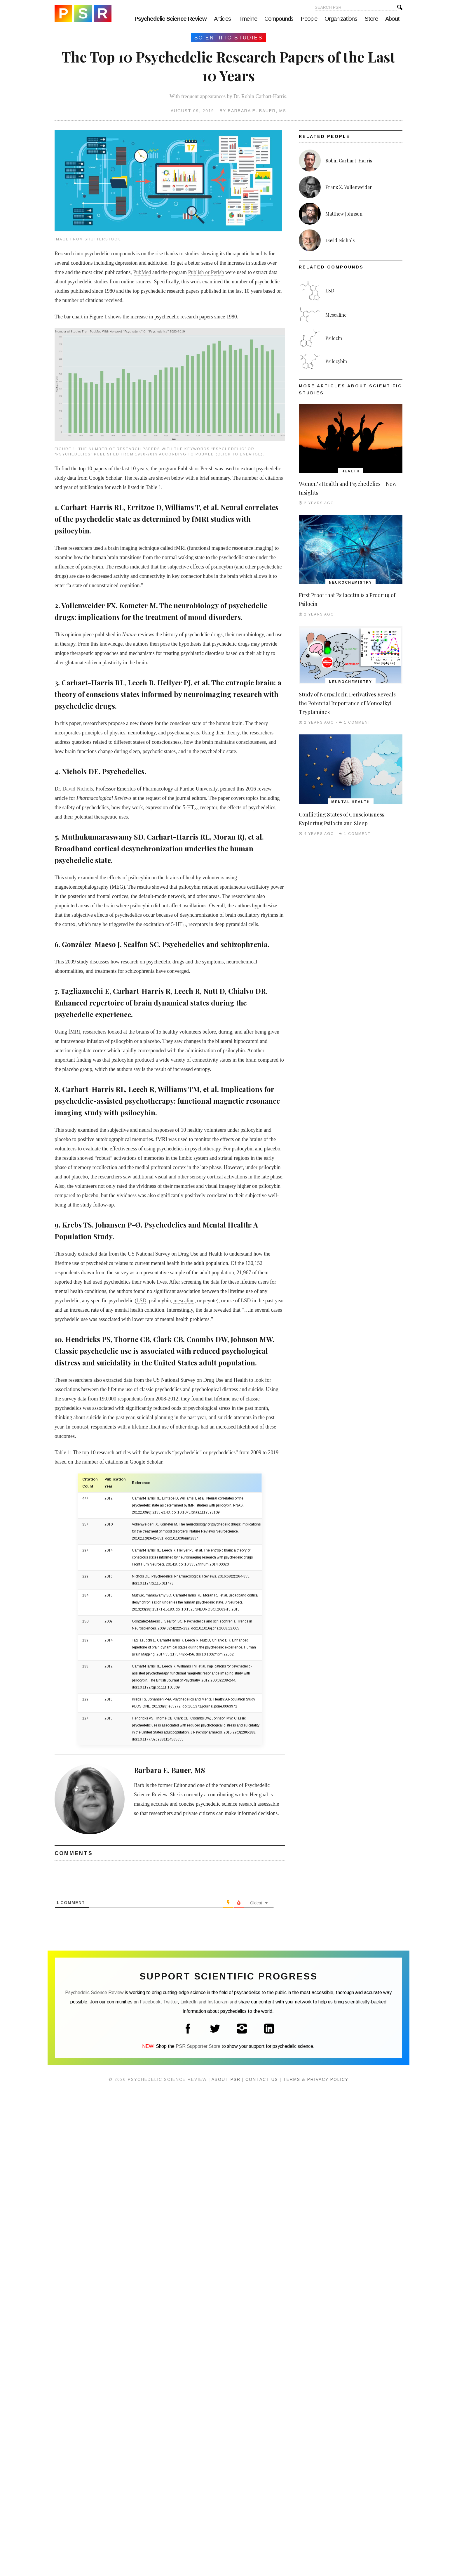 Image resolution: width=457 pixels, height=2576 pixels. I want to click on Twitter, so click(170, 2001).